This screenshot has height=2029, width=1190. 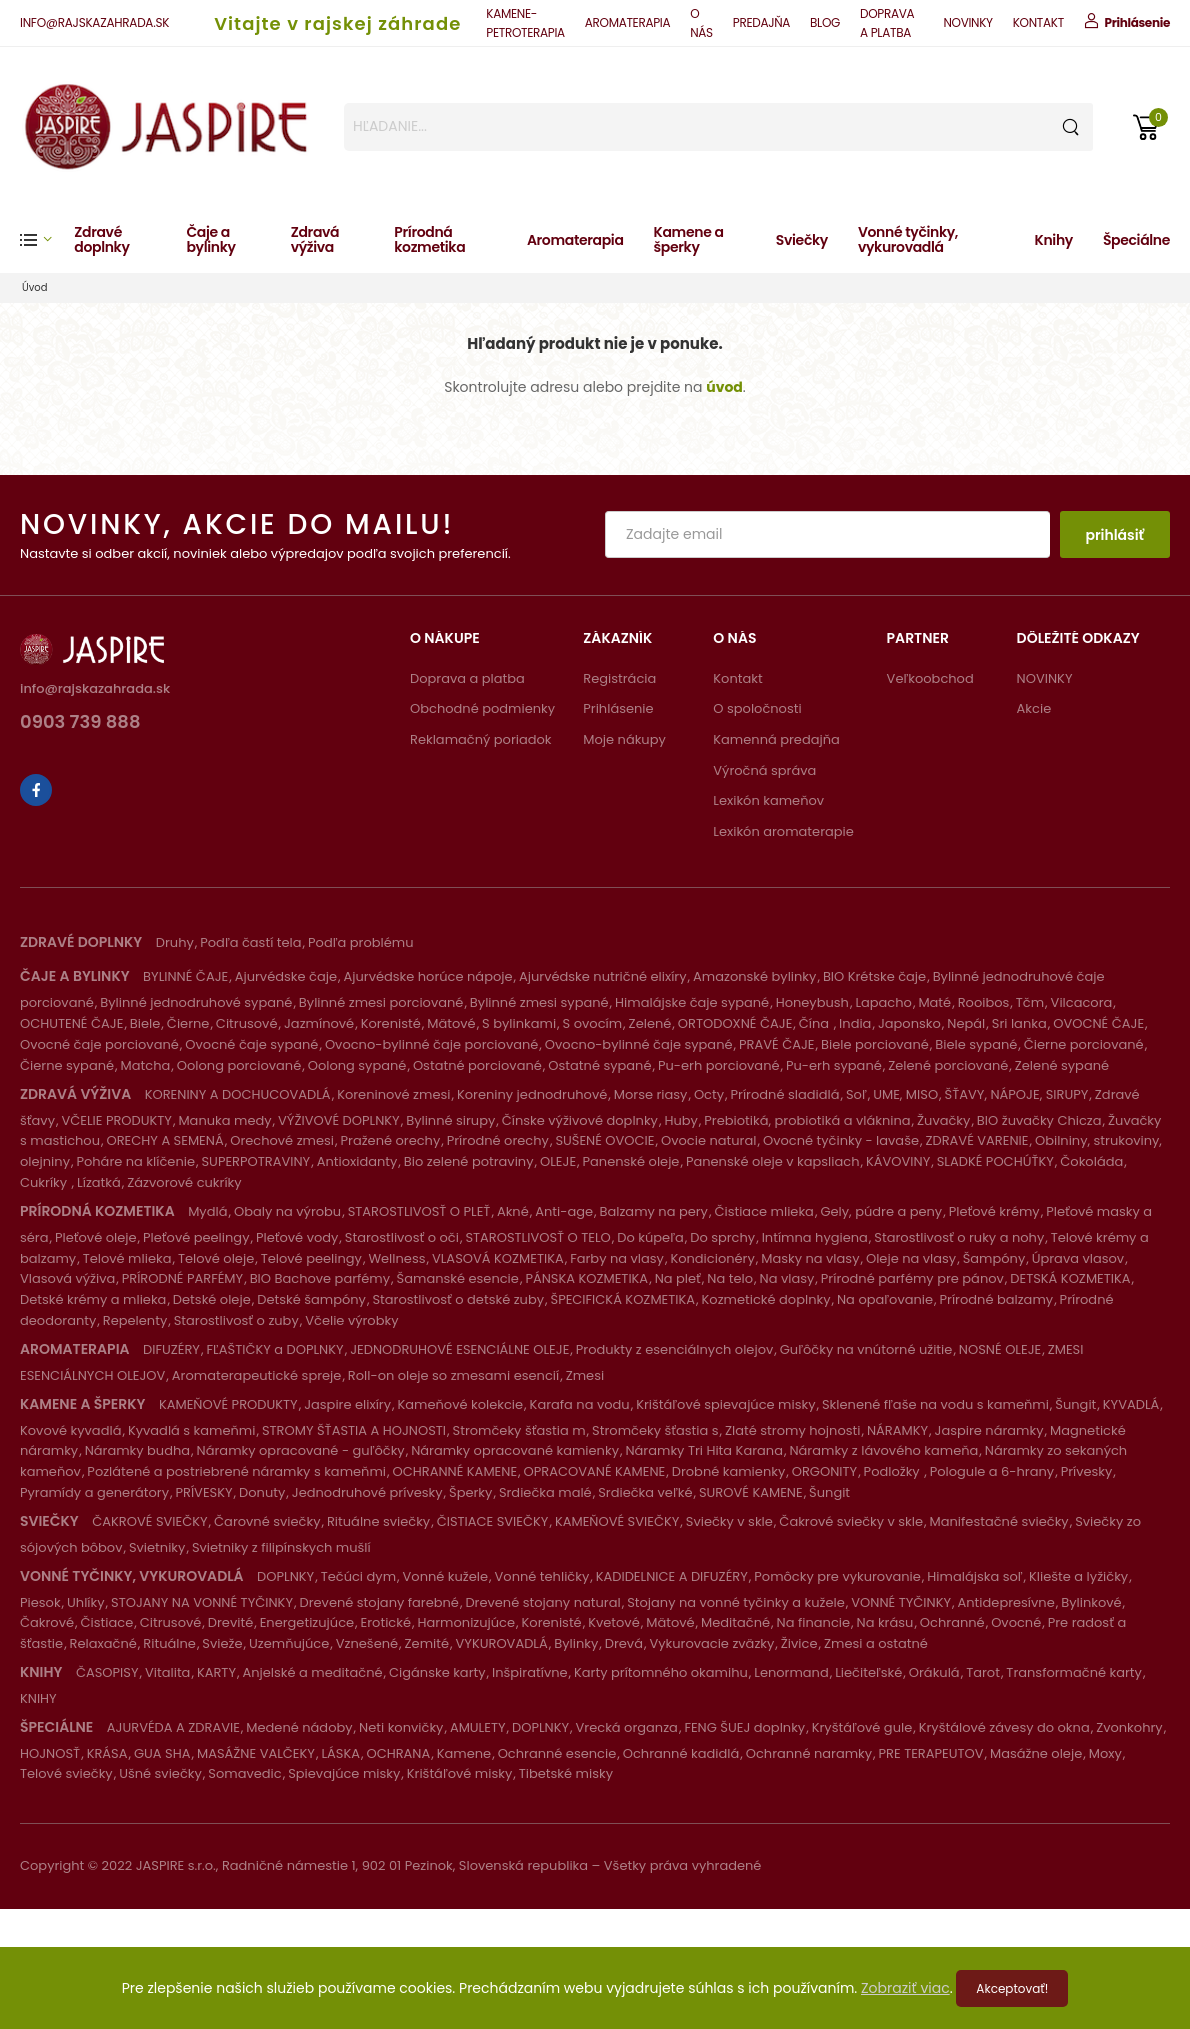 What do you see at coordinates (807, 1120) in the screenshot?
I see `Prebiotiká, probiotiká a vláknina` at bounding box center [807, 1120].